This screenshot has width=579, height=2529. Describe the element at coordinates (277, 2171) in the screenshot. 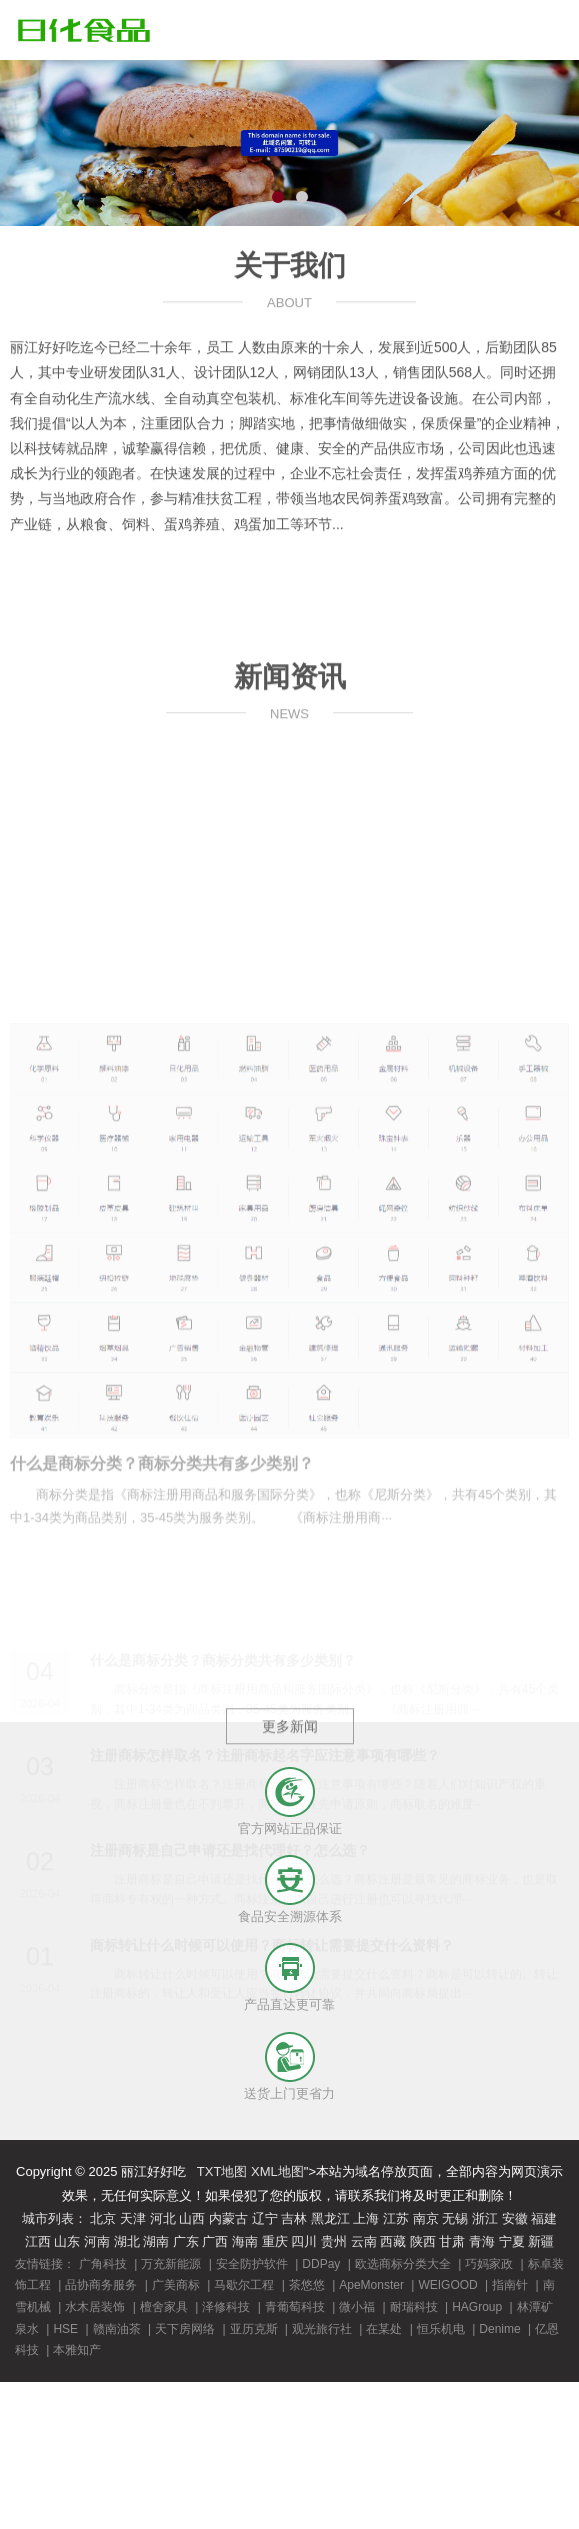

I see `XML地图` at that location.